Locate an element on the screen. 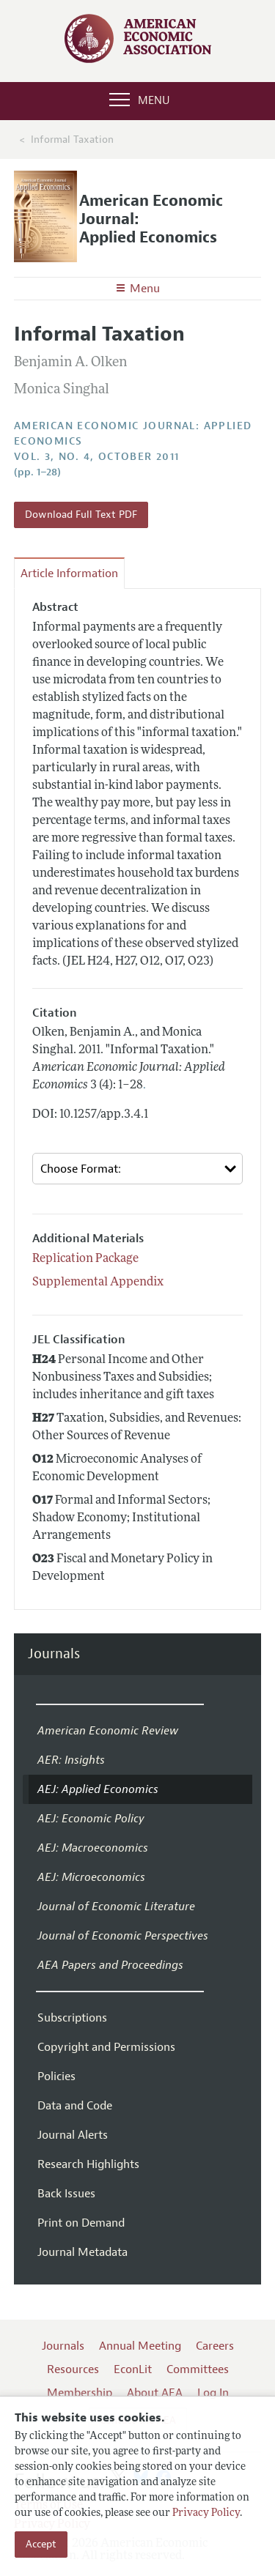 This screenshot has width=275, height=2576. Journal Metadata is located at coordinates (82, 2252).